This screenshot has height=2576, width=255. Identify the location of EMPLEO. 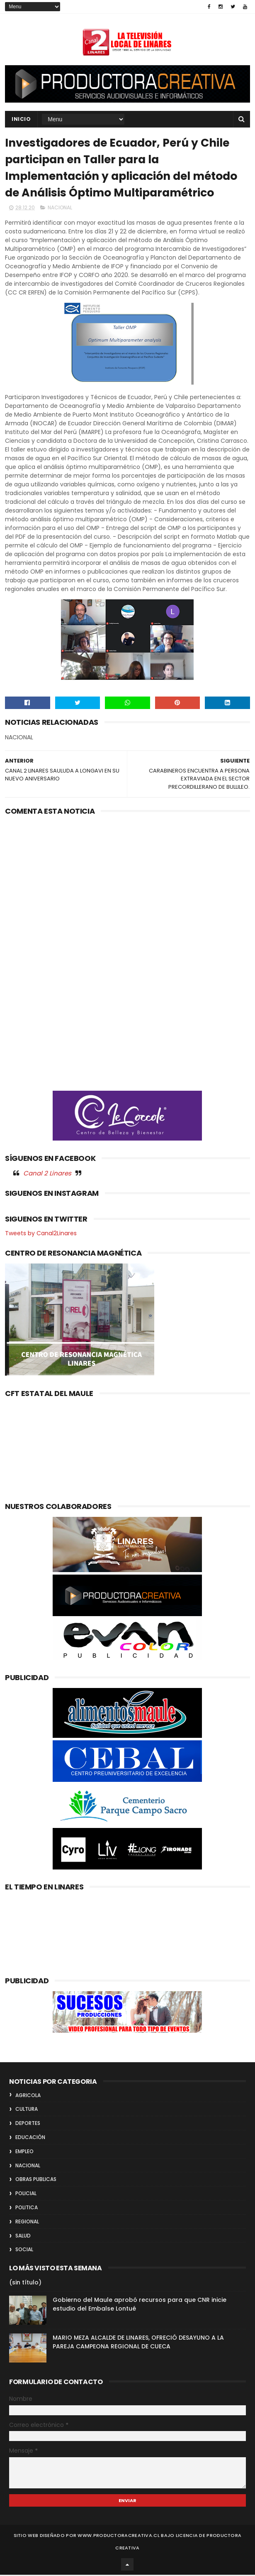
(24, 2152).